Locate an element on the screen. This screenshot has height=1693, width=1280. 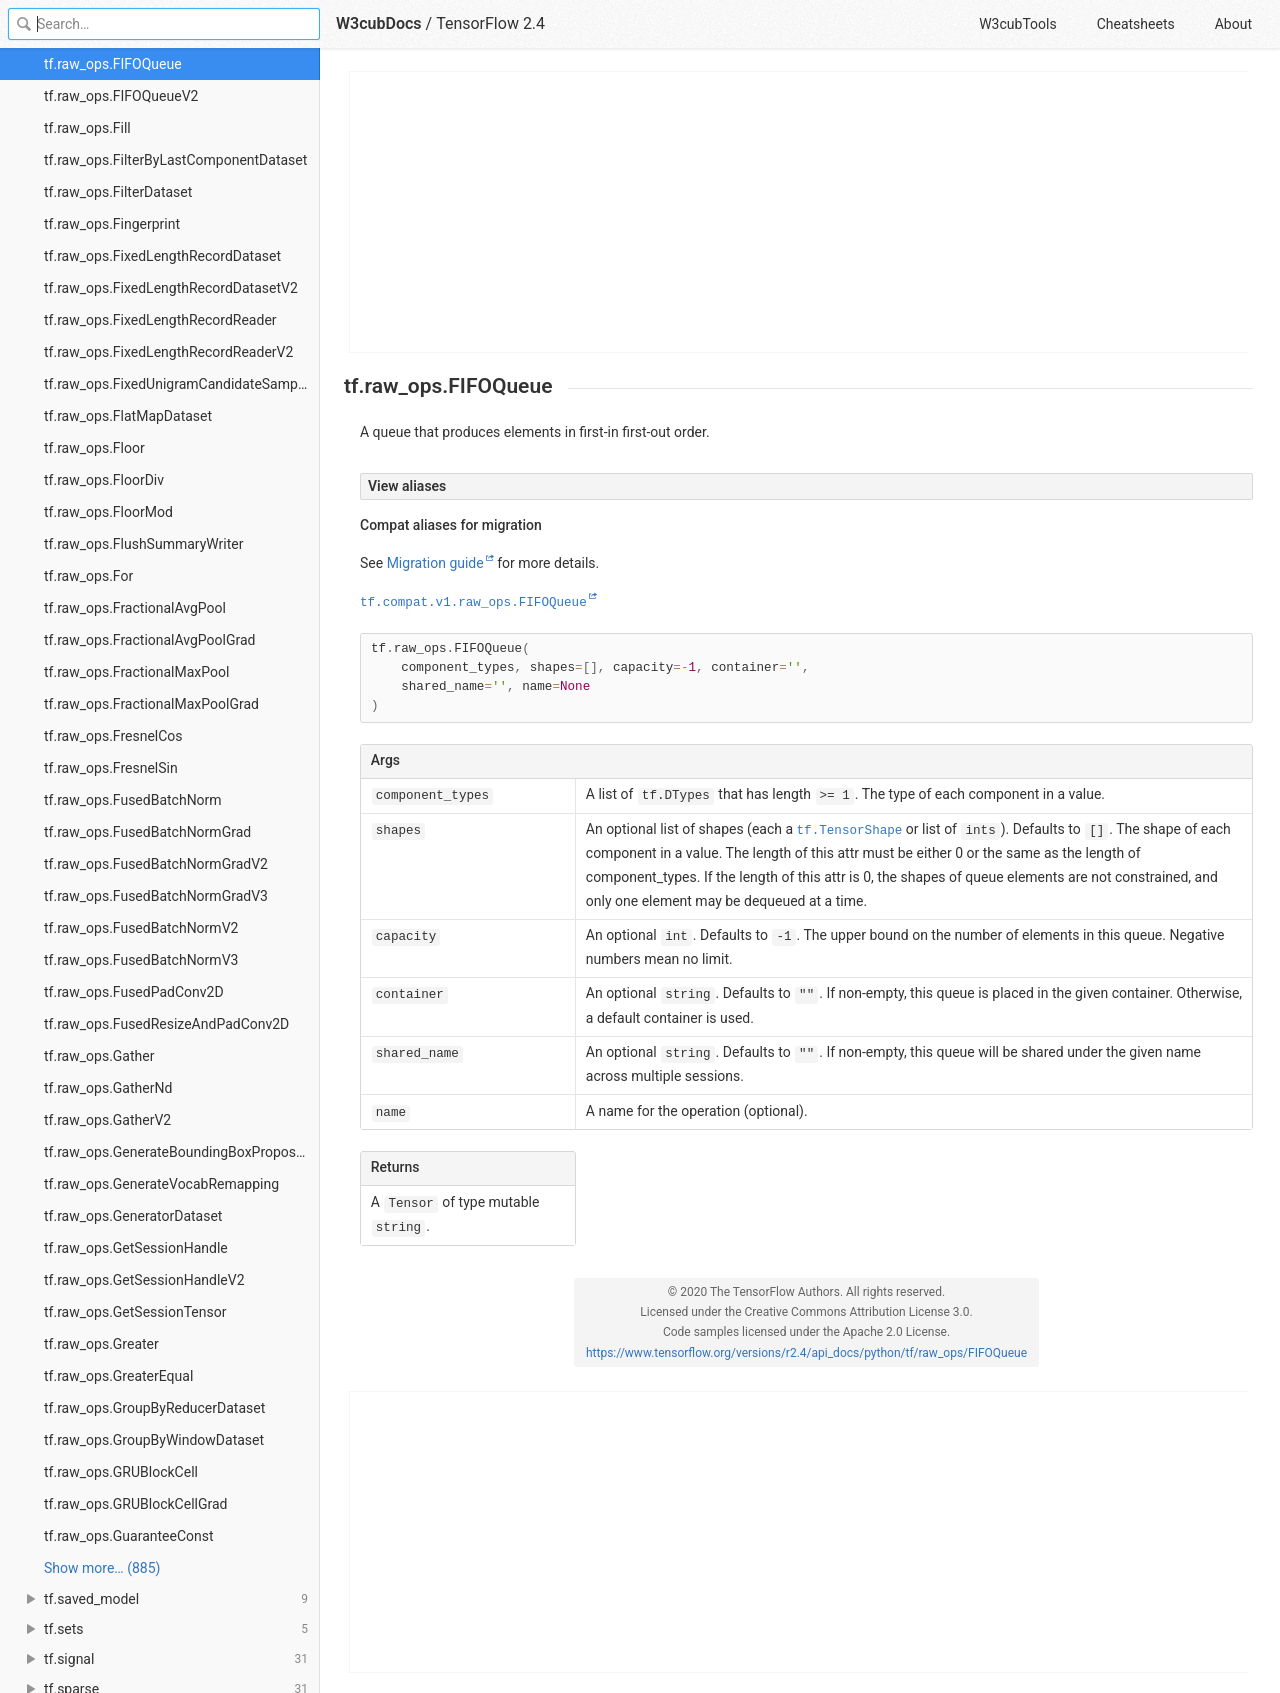
tf.raw_ops.GuaranteeConst is located at coordinates (129, 1536).